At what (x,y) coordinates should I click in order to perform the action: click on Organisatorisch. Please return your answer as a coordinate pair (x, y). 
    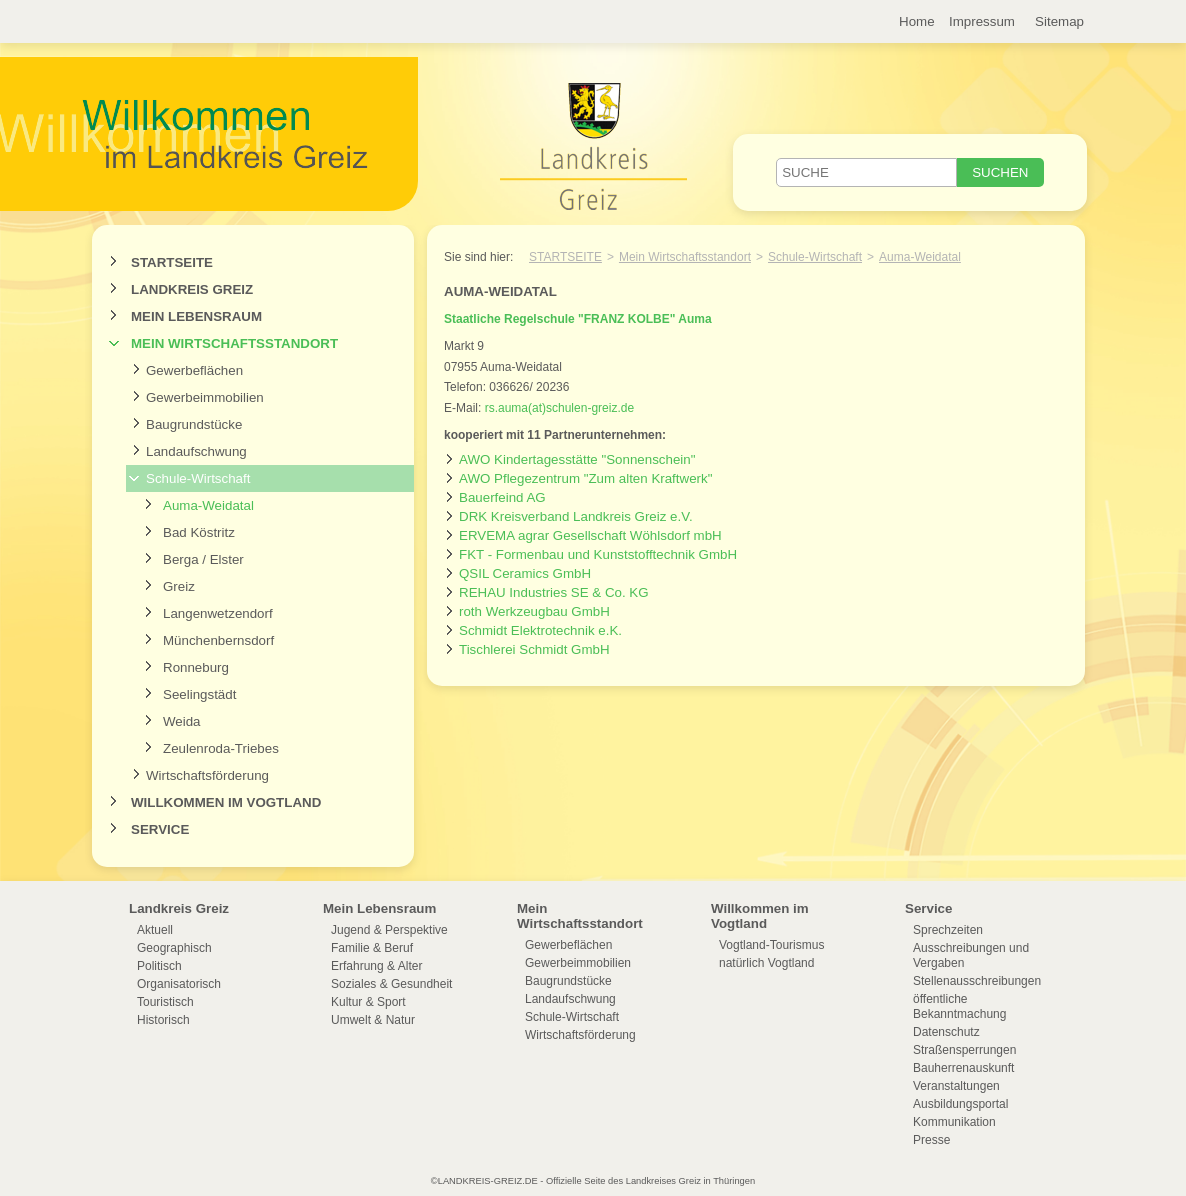
    Looking at the image, I should click on (179, 984).